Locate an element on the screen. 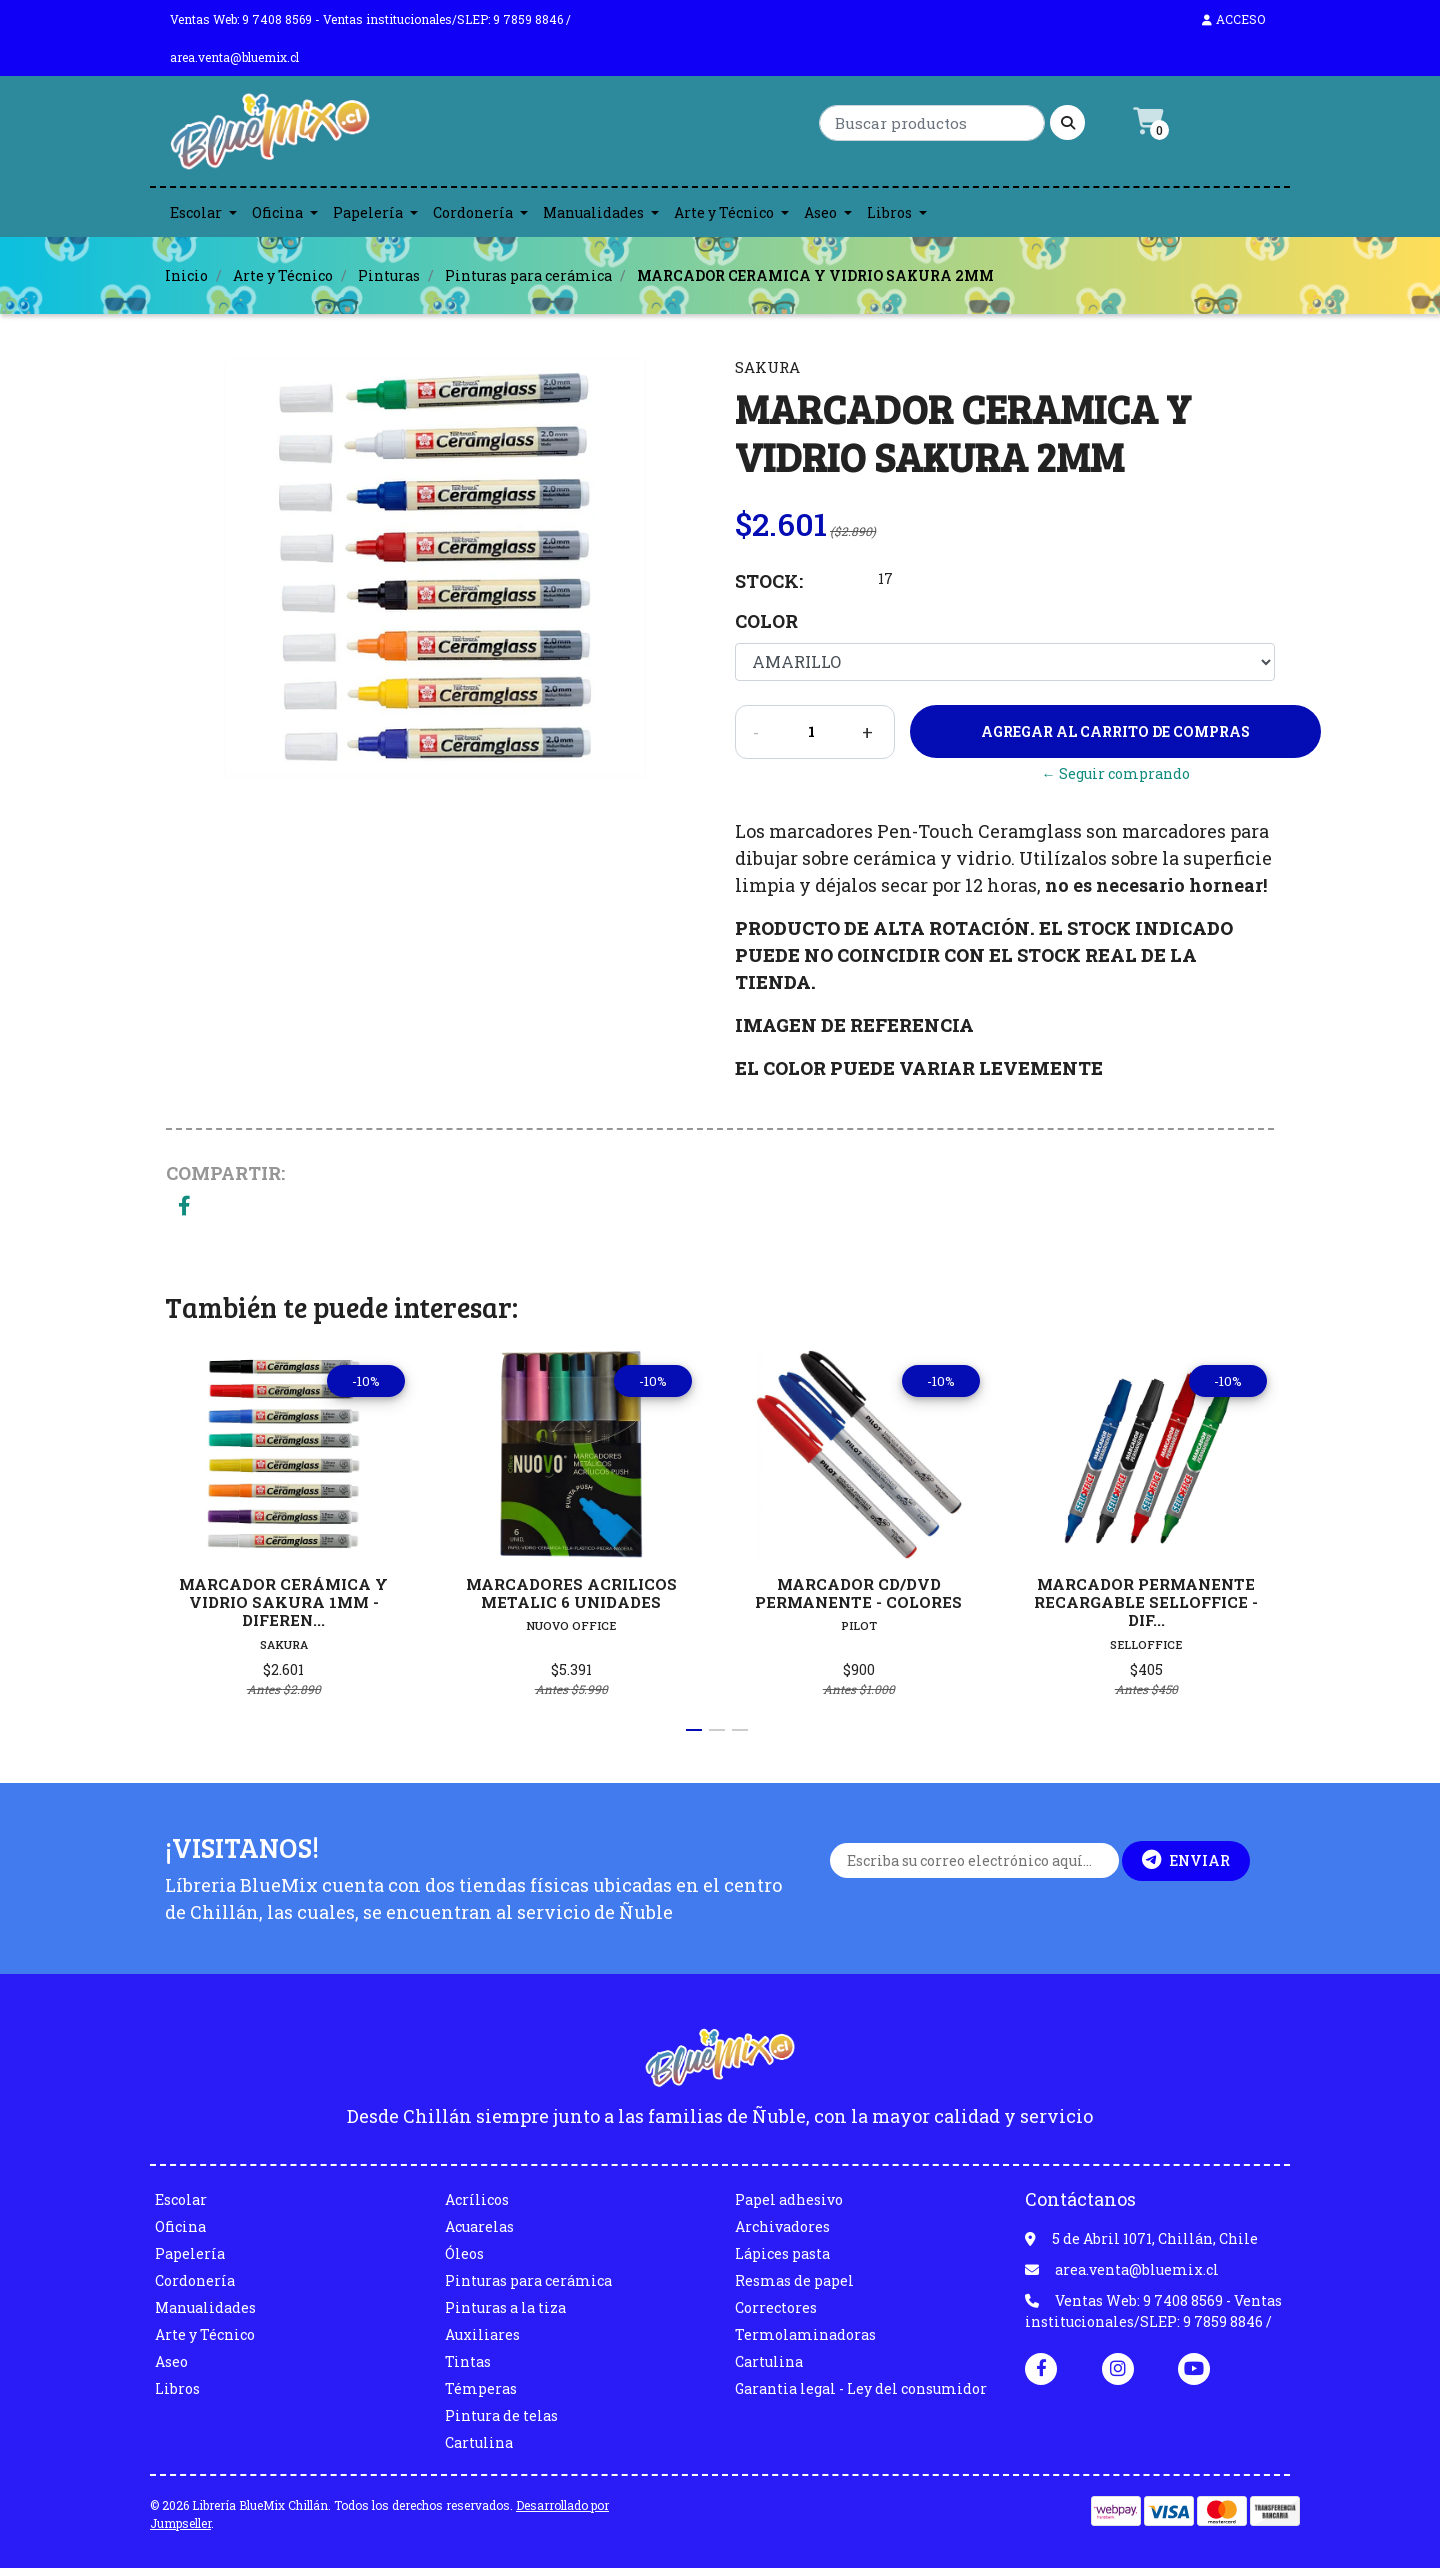 The image size is (1440, 2568). MARCADOR CD/DVD PERMANENTE - COLORES is located at coordinates (858, 1593).